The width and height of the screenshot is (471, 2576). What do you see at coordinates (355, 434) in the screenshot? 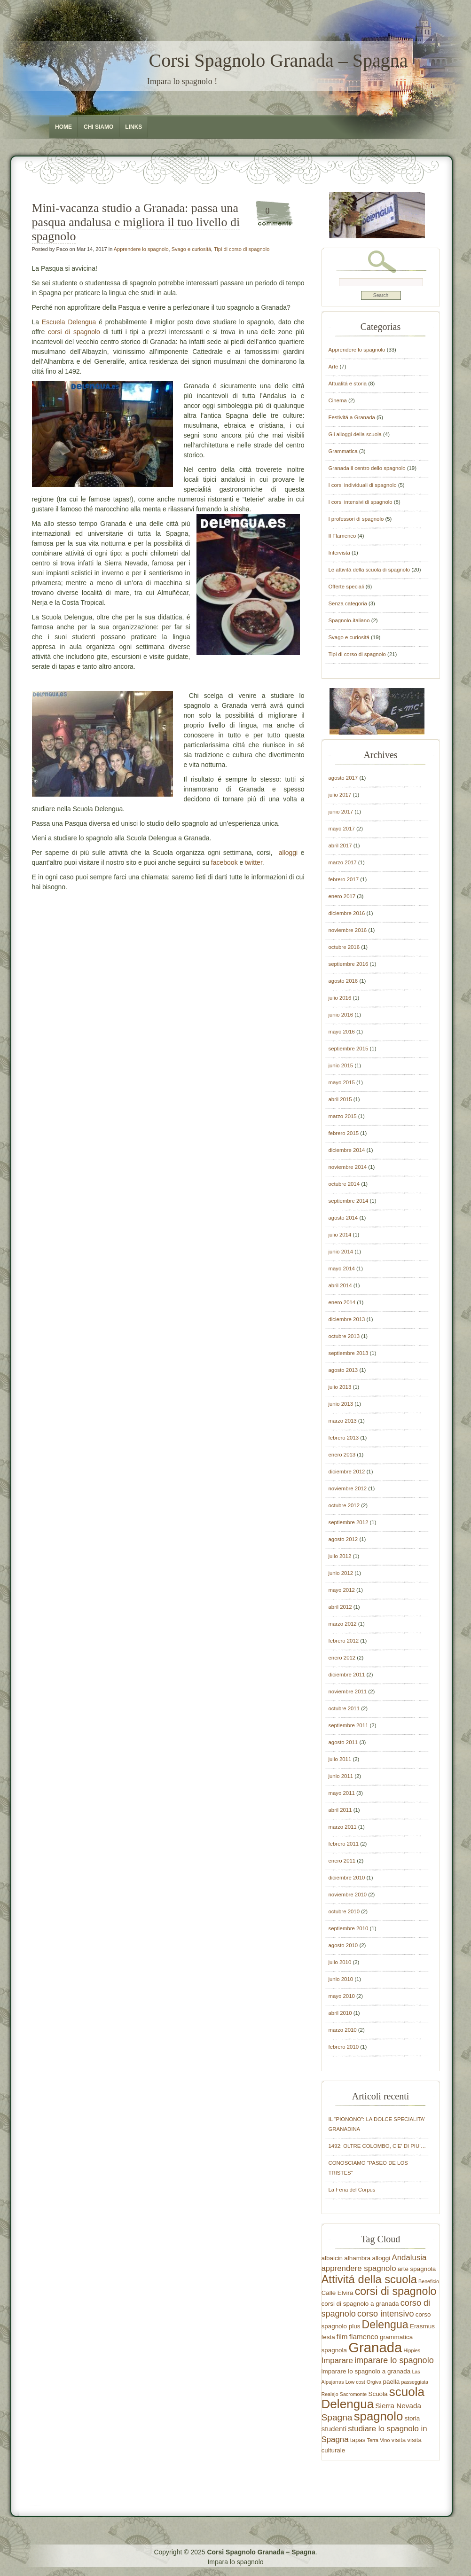
I see `Gli alloggi della scuola` at bounding box center [355, 434].